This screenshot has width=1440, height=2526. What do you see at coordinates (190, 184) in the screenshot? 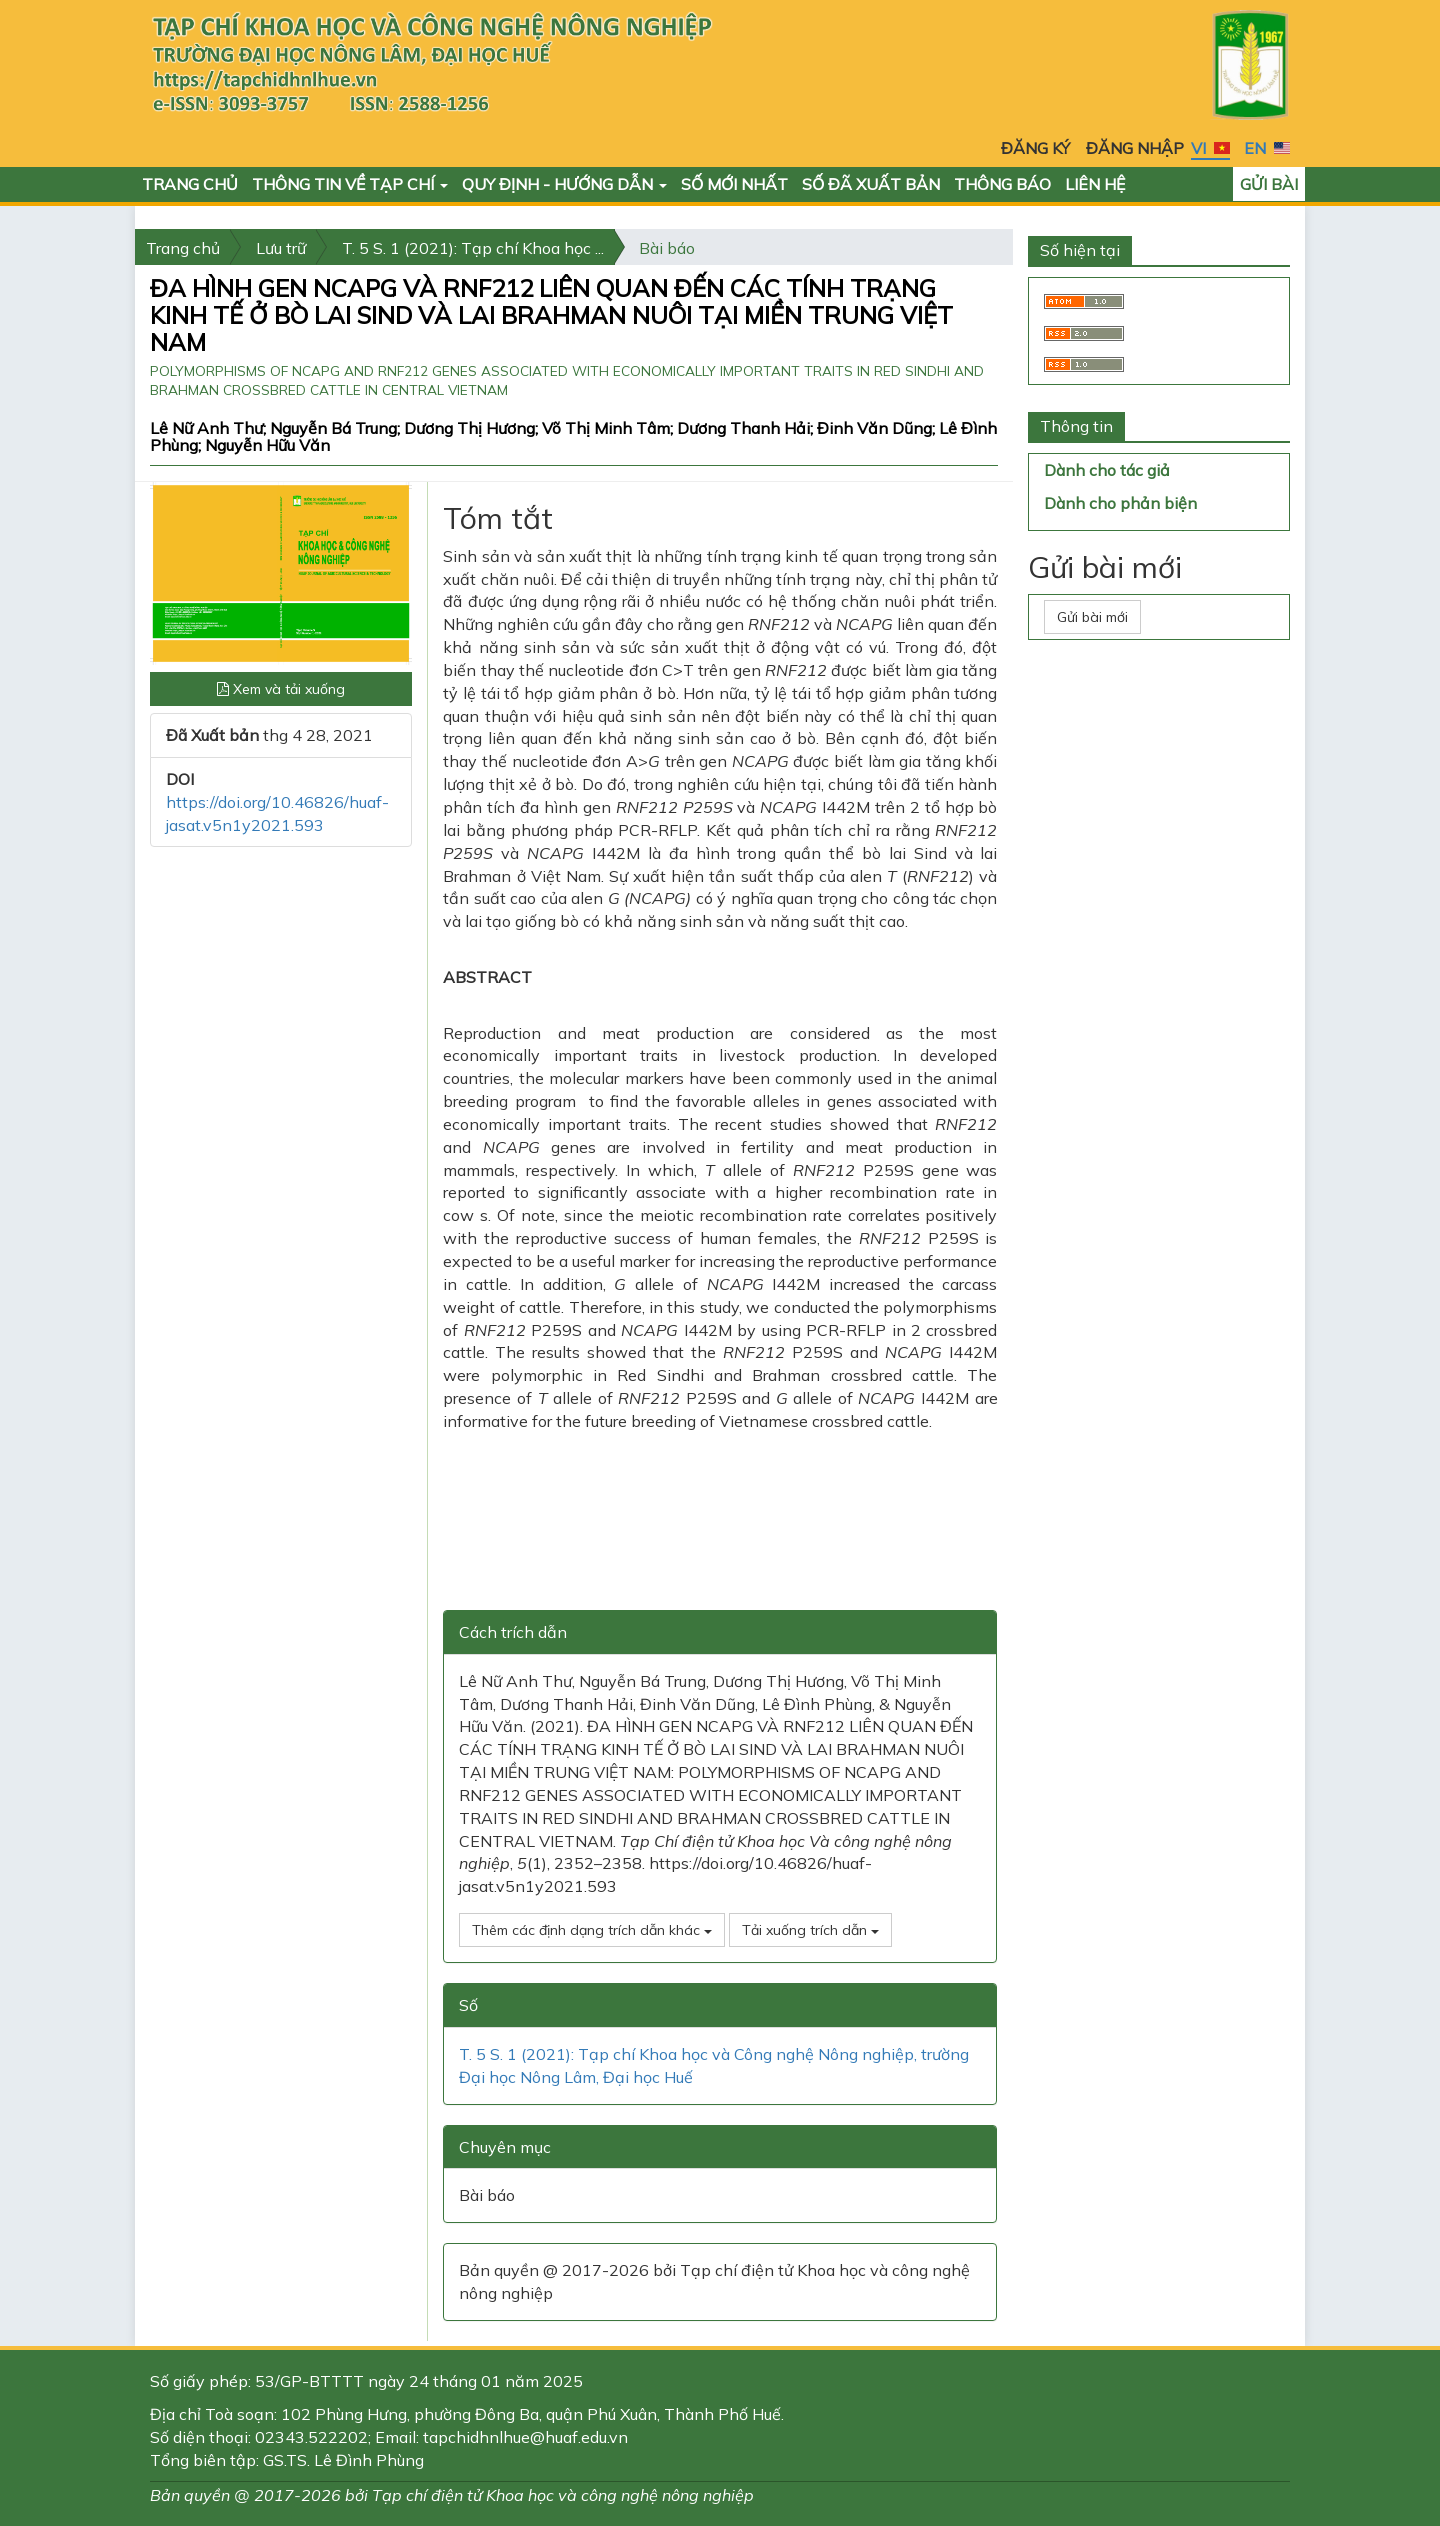
I see `Trang chủ` at bounding box center [190, 184].